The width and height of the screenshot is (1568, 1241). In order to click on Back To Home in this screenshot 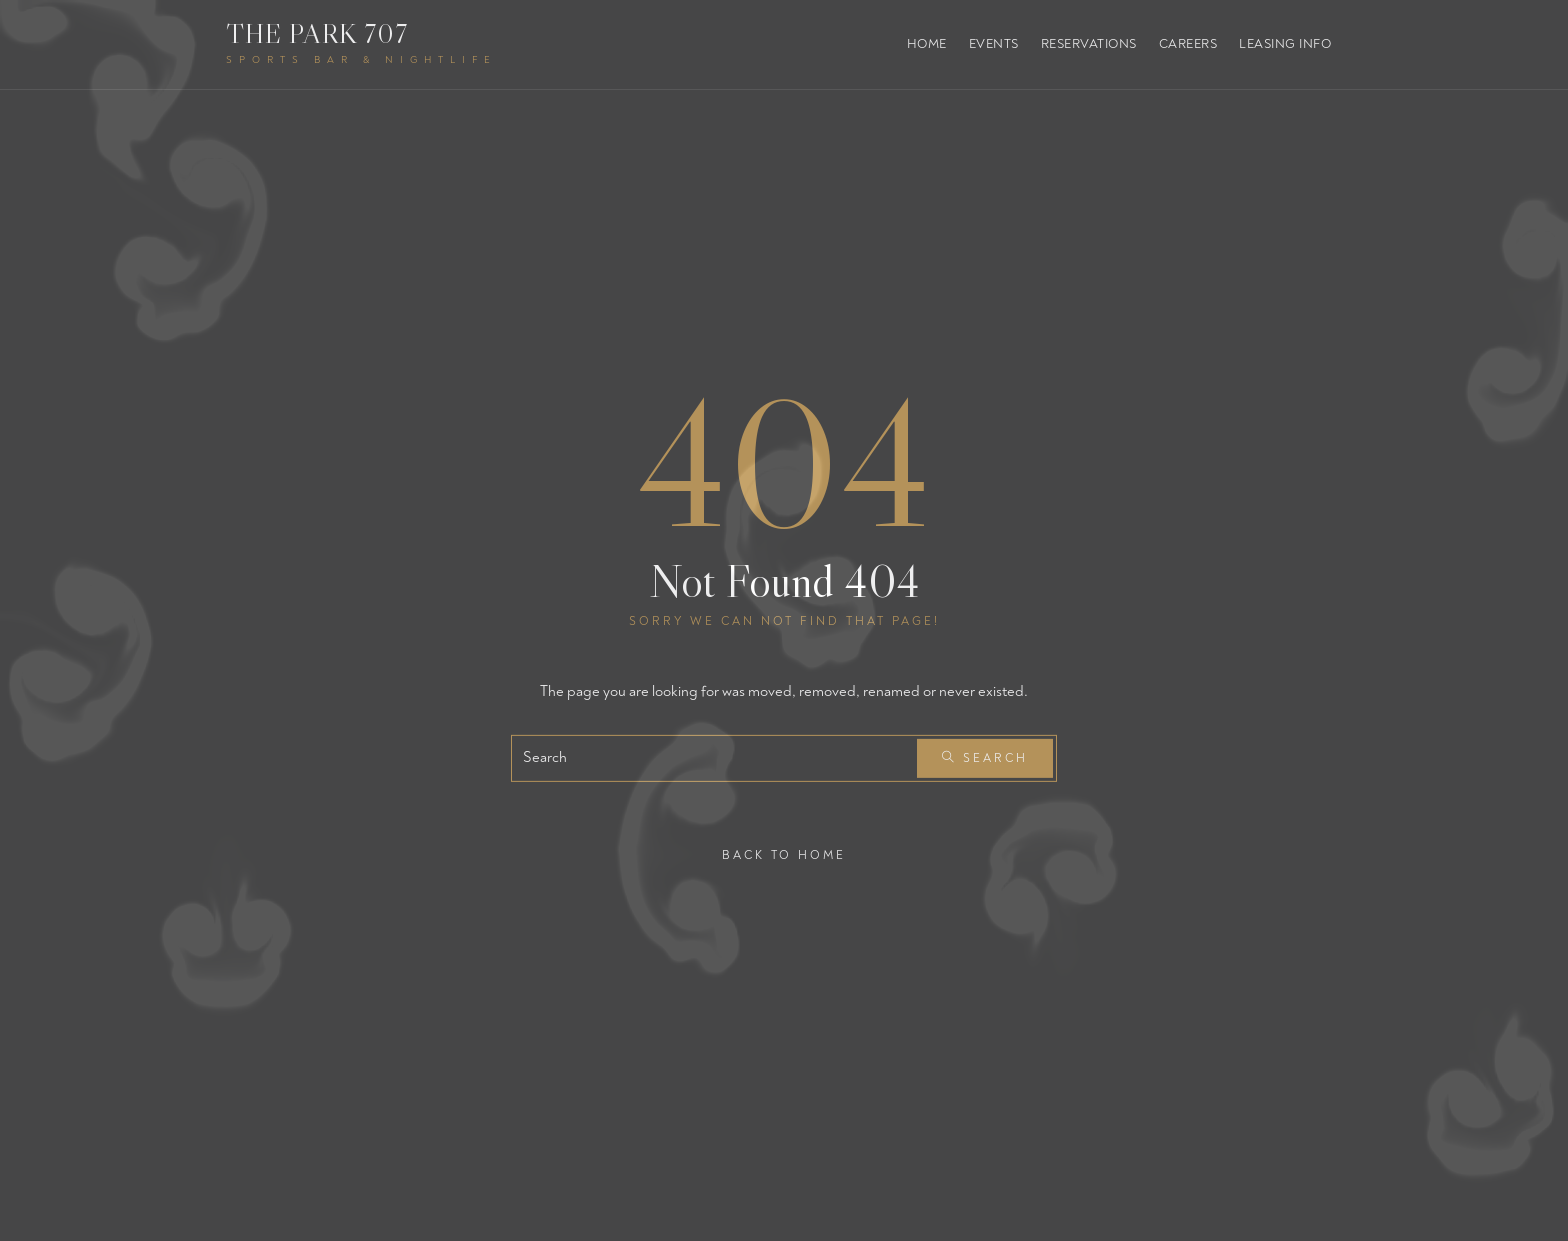, I will do `click(784, 854)`.